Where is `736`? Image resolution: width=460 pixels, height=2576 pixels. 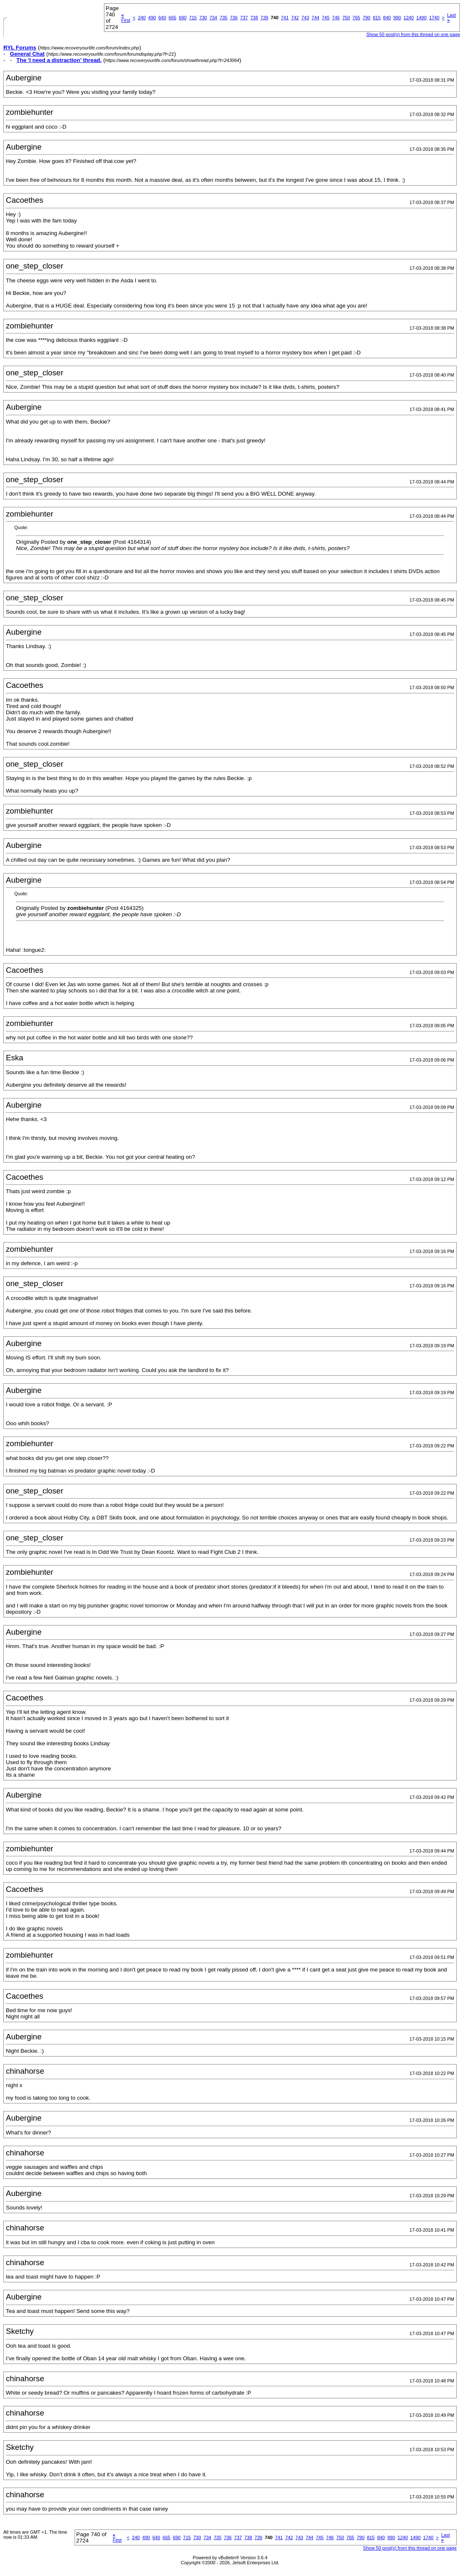 736 is located at coordinates (233, 17).